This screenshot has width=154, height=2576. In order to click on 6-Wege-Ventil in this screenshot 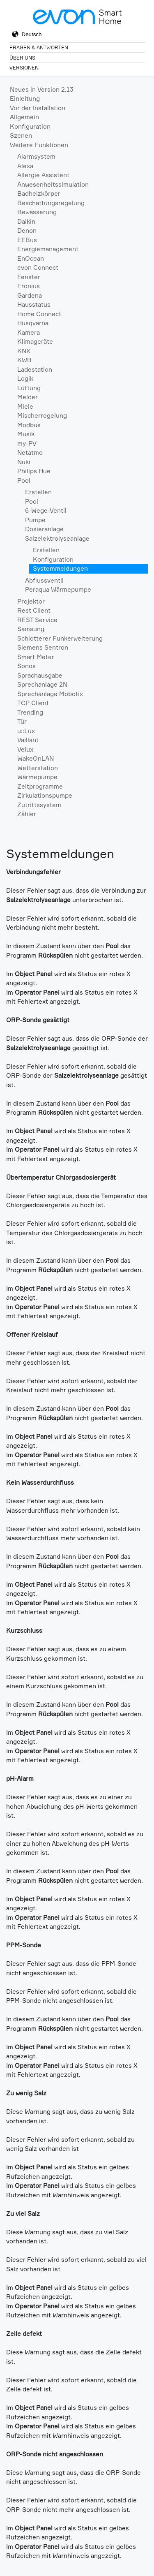, I will do `click(46, 510)`.